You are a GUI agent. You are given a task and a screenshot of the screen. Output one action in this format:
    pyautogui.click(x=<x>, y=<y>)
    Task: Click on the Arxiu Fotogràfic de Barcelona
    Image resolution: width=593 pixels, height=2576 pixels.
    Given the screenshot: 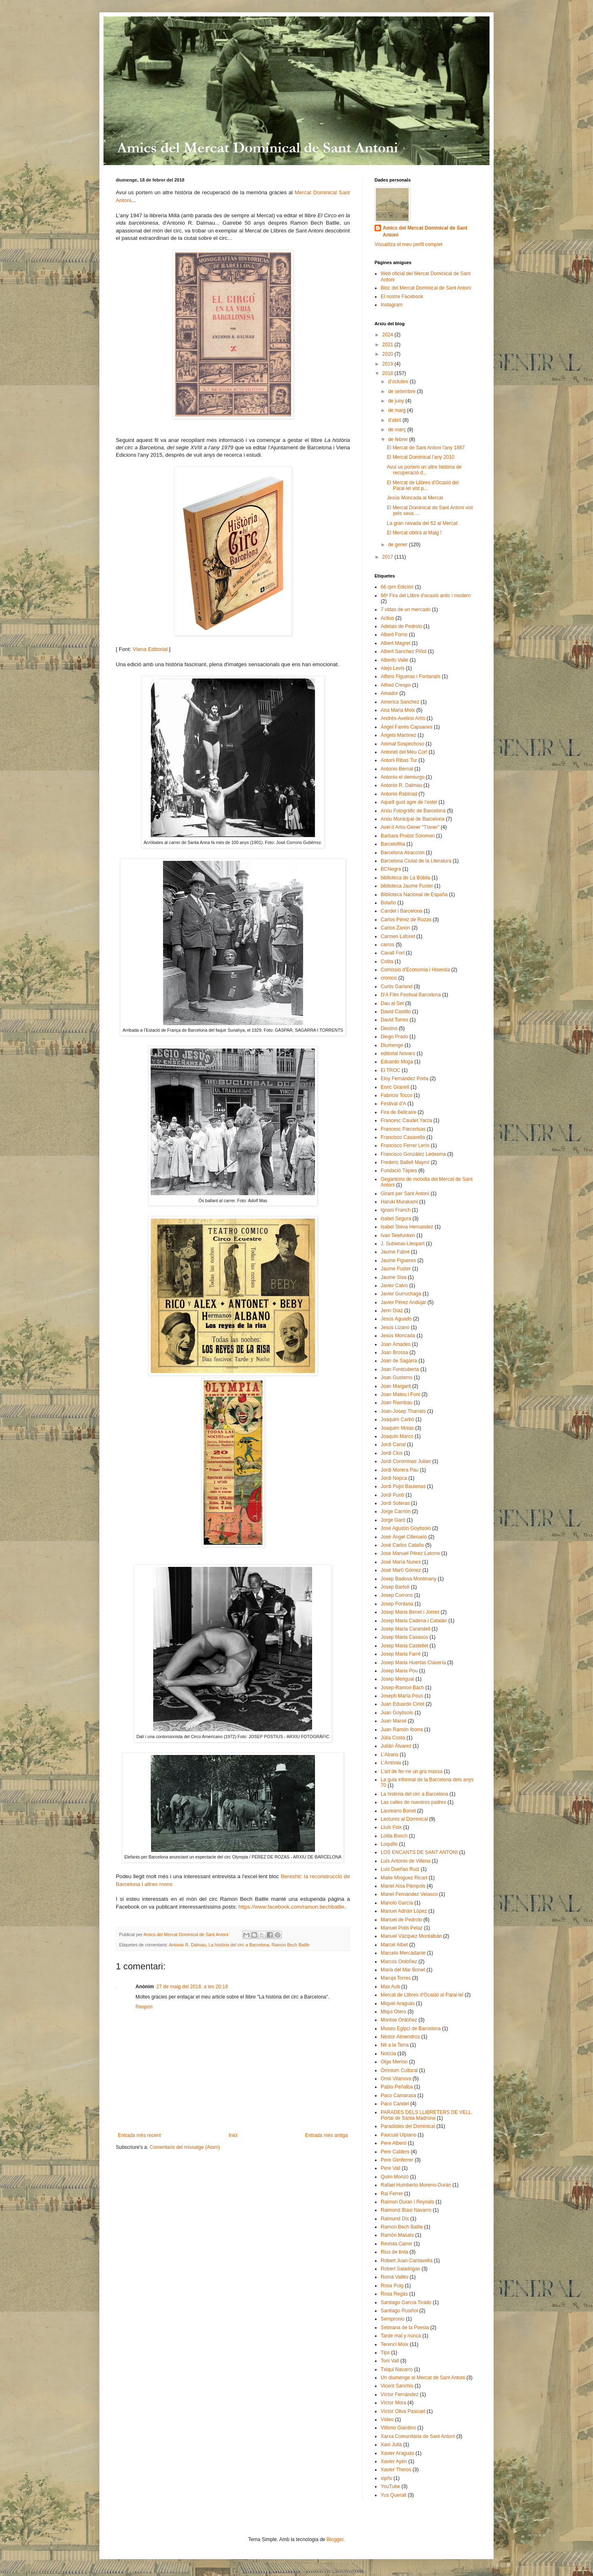 What is the action you would take?
    pyautogui.click(x=413, y=811)
    